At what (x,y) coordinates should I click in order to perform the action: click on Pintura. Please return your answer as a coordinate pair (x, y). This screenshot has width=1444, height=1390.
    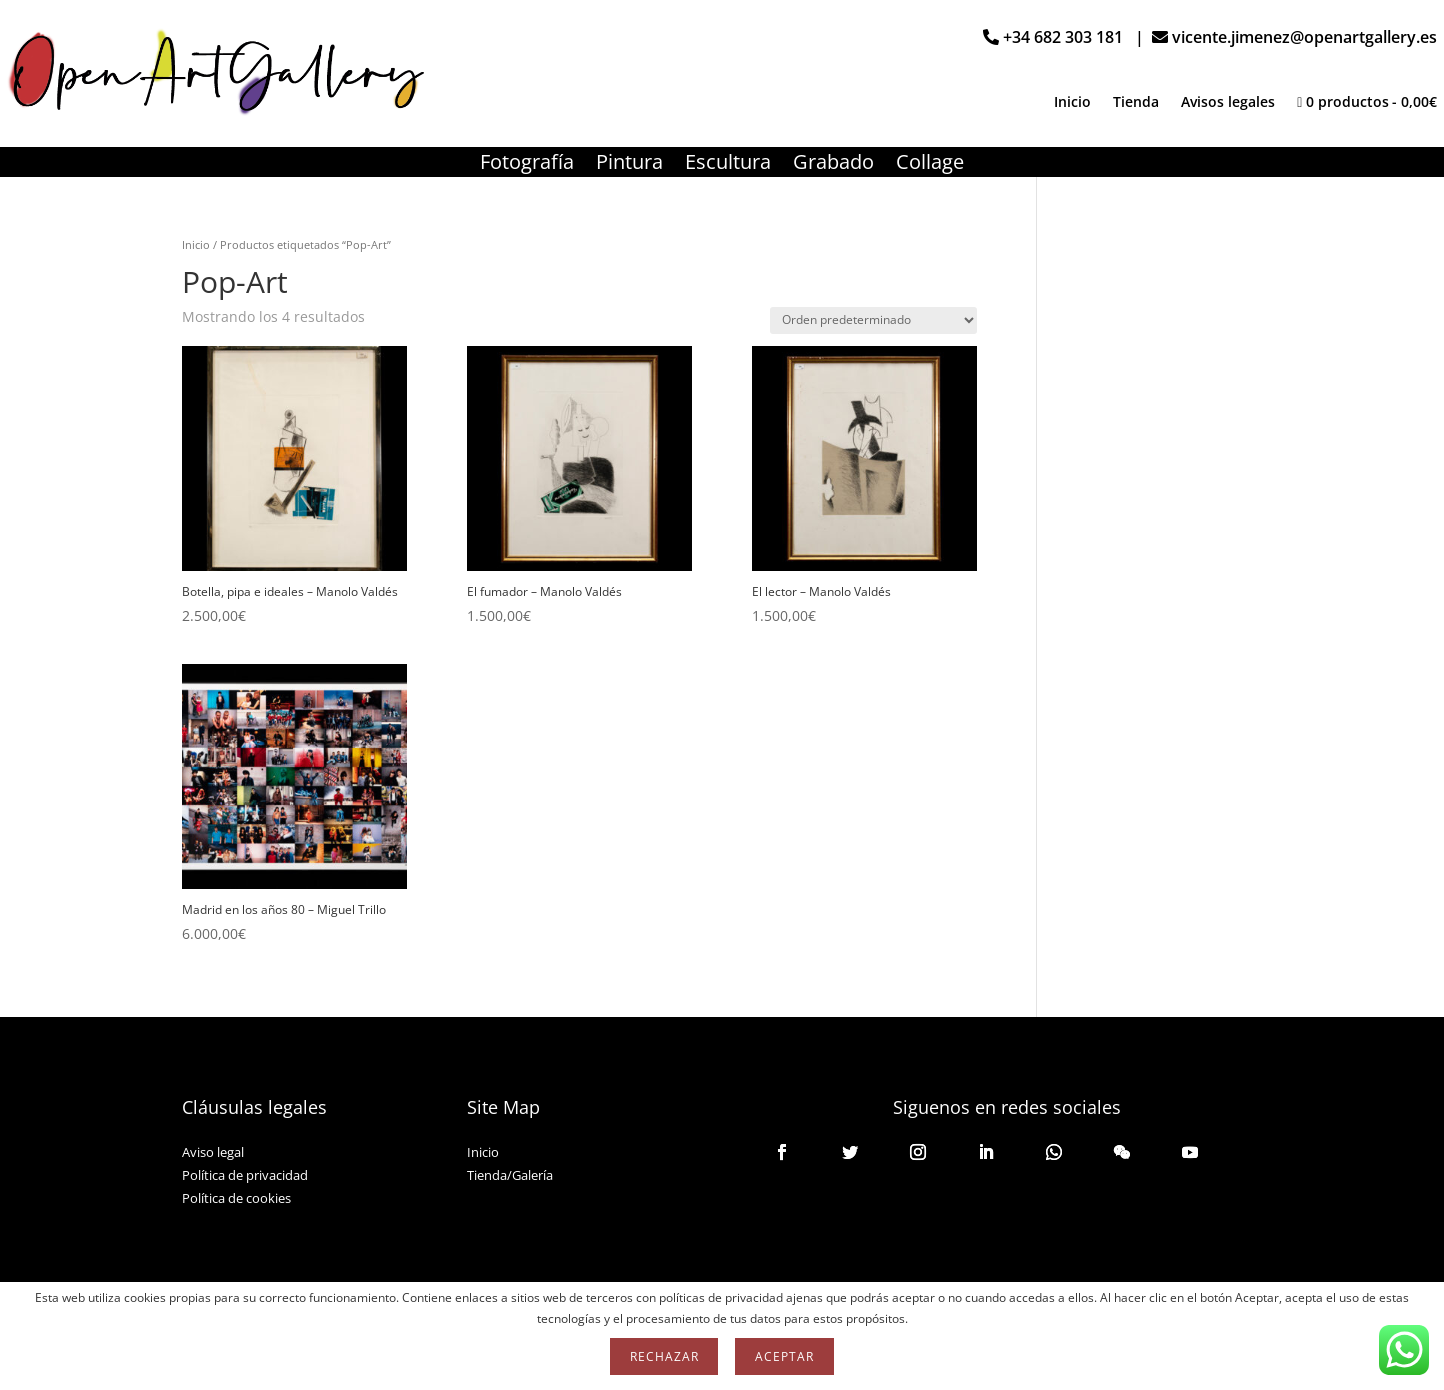
    Looking at the image, I should click on (629, 165).